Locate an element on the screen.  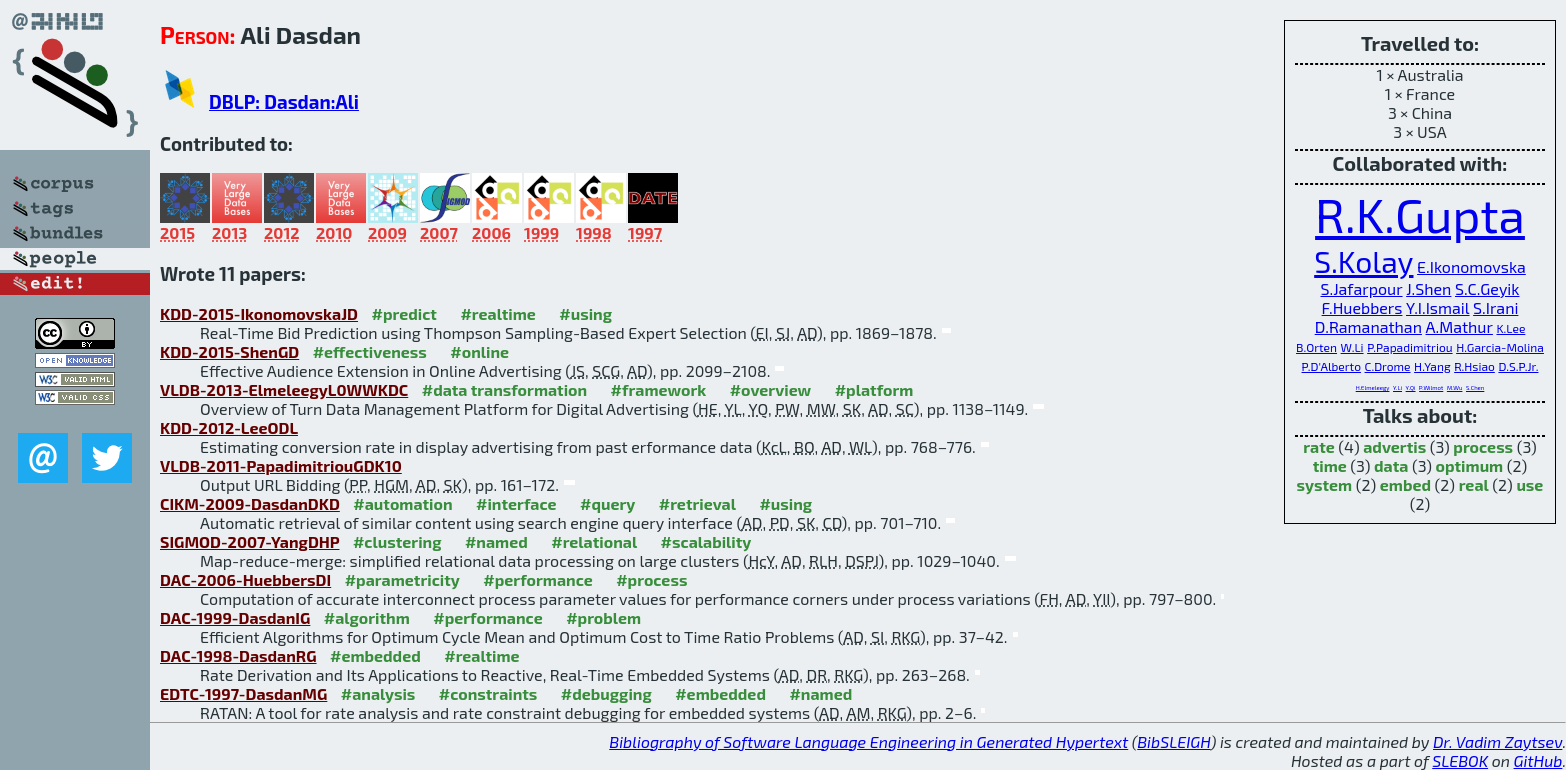
H.Elmeleegy is located at coordinates (1373, 387).